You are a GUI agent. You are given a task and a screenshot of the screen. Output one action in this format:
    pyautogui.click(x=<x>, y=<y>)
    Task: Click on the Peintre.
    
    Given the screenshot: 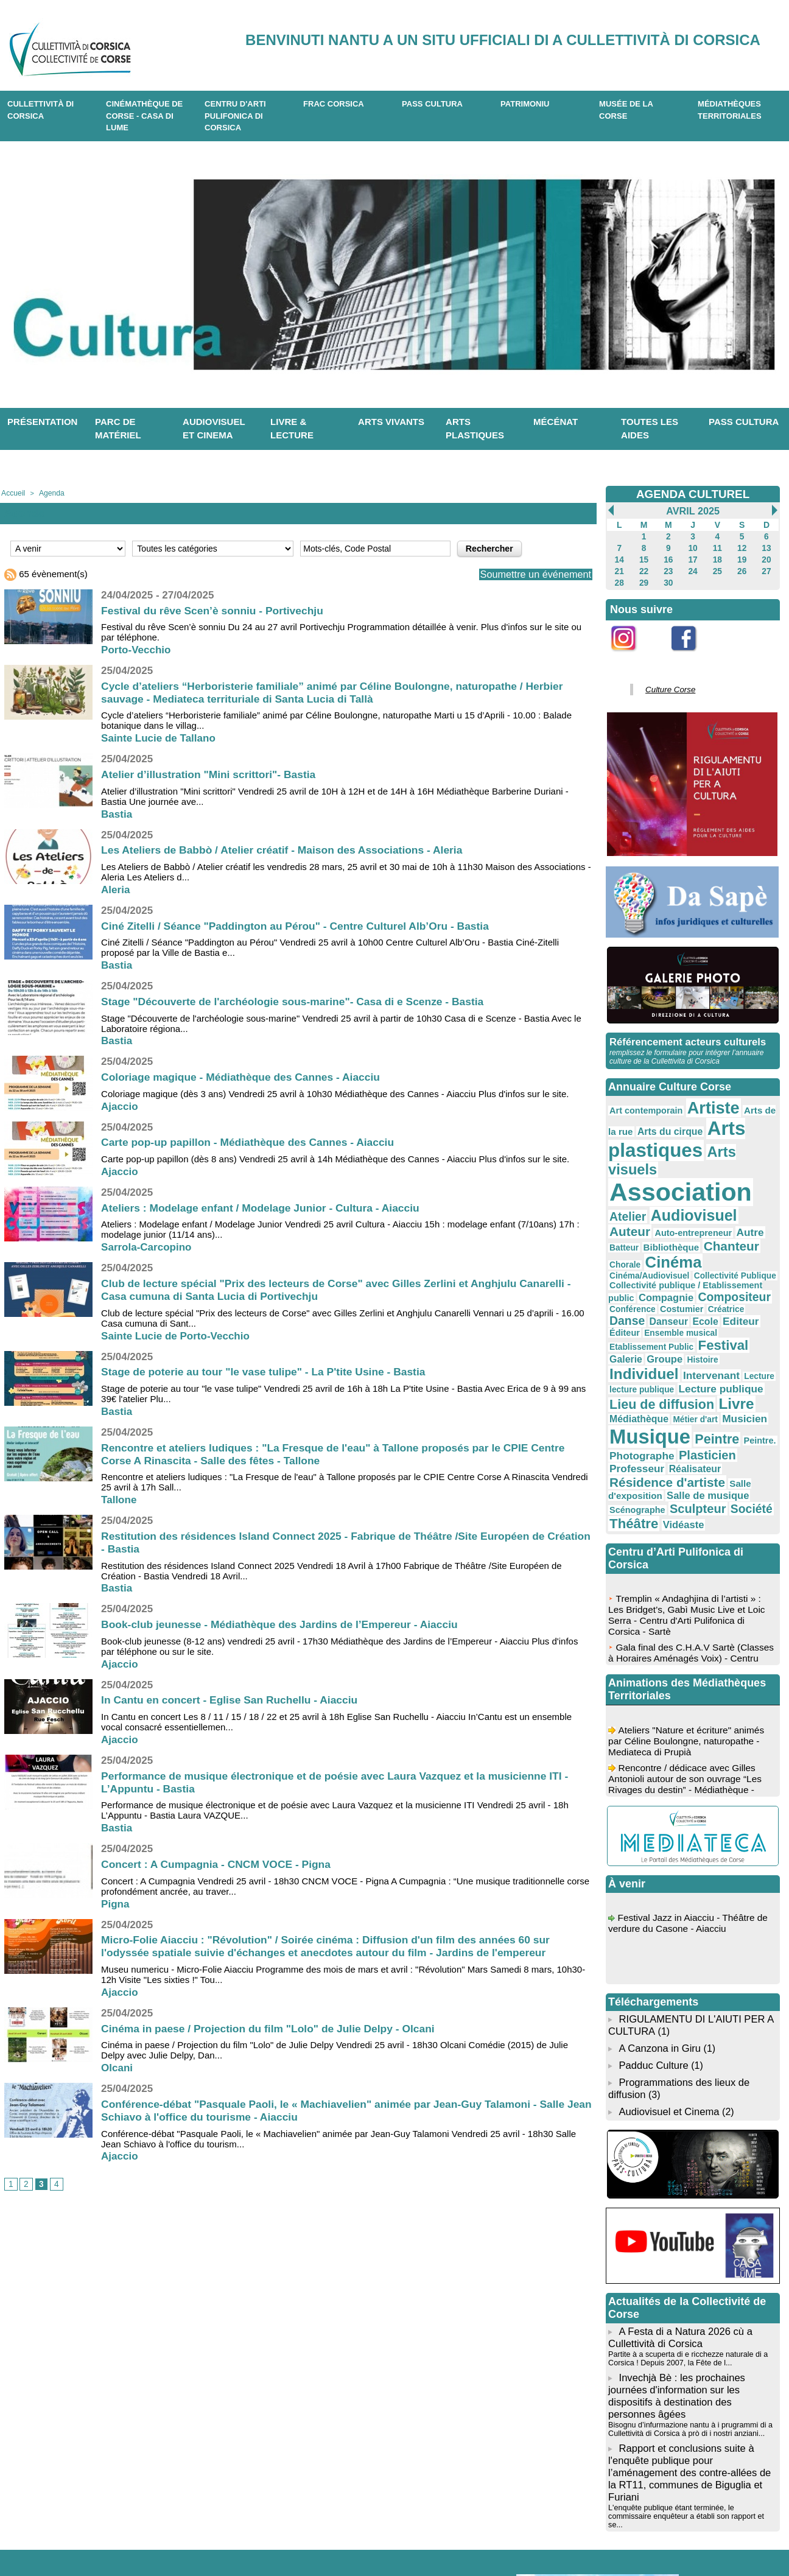 What is the action you would take?
    pyautogui.click(x=667, y=1362)
    